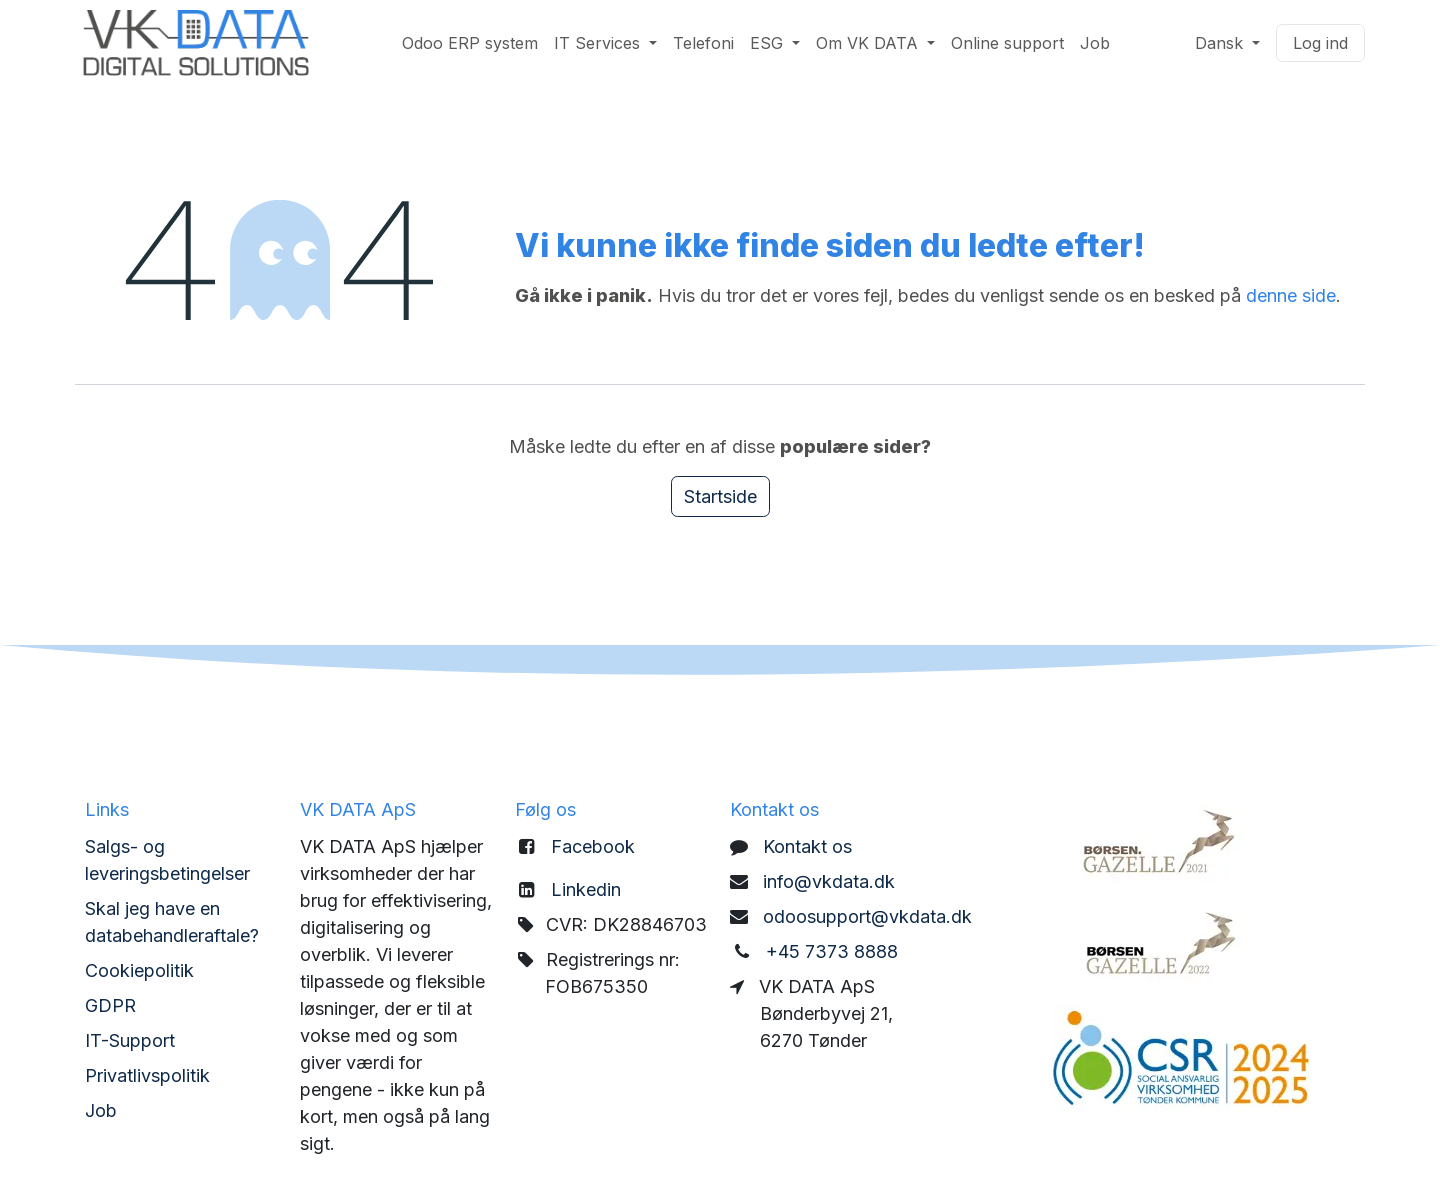  I want to click on denne side, so click(1291, 295).